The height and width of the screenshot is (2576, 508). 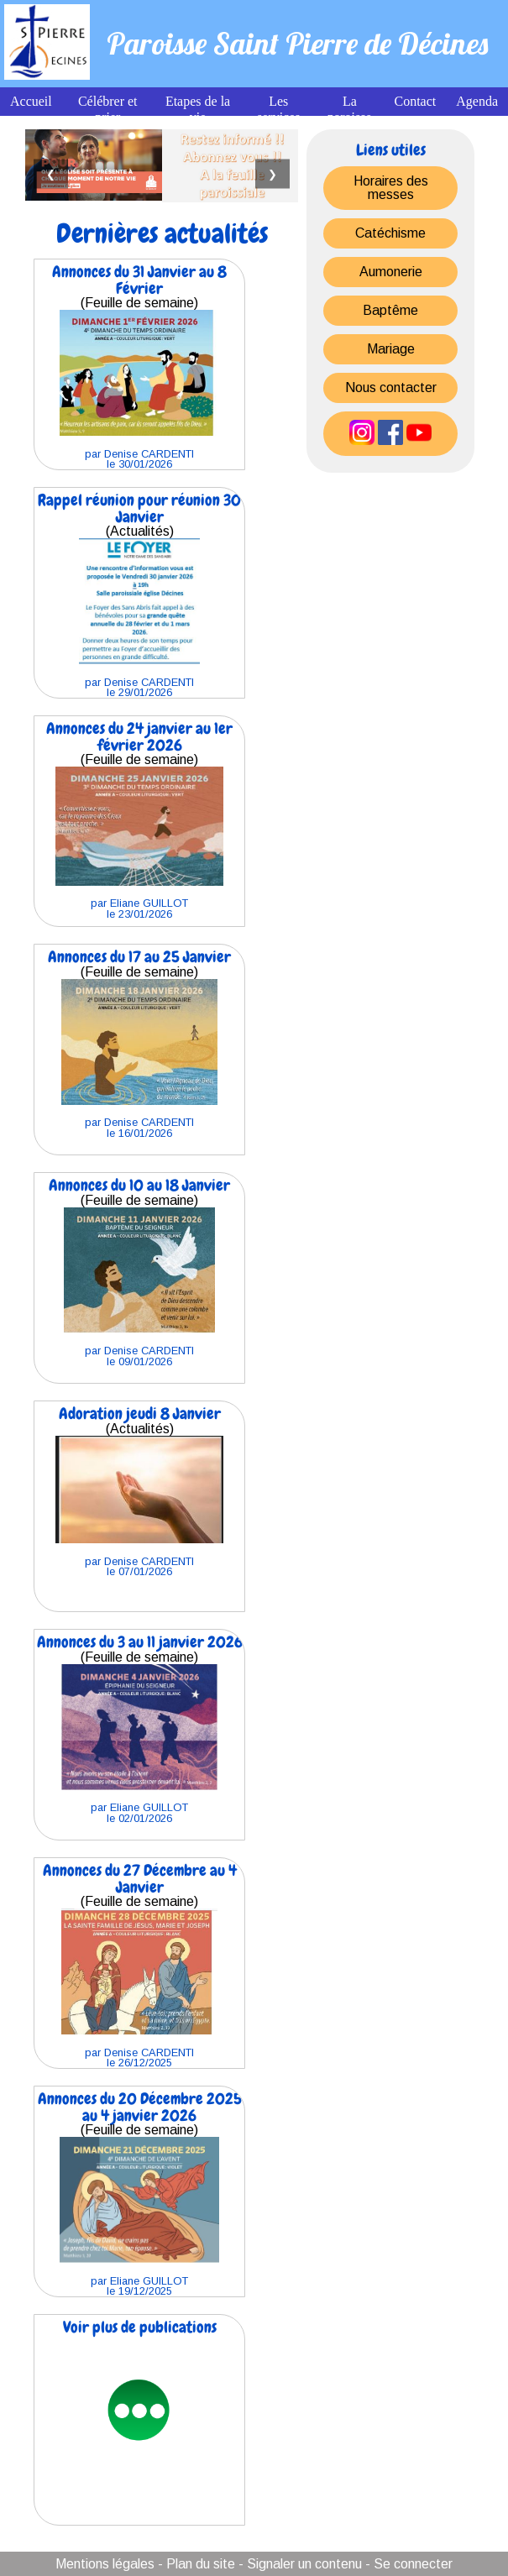 I want to click on (Actualités), so click(x=139, y=594).